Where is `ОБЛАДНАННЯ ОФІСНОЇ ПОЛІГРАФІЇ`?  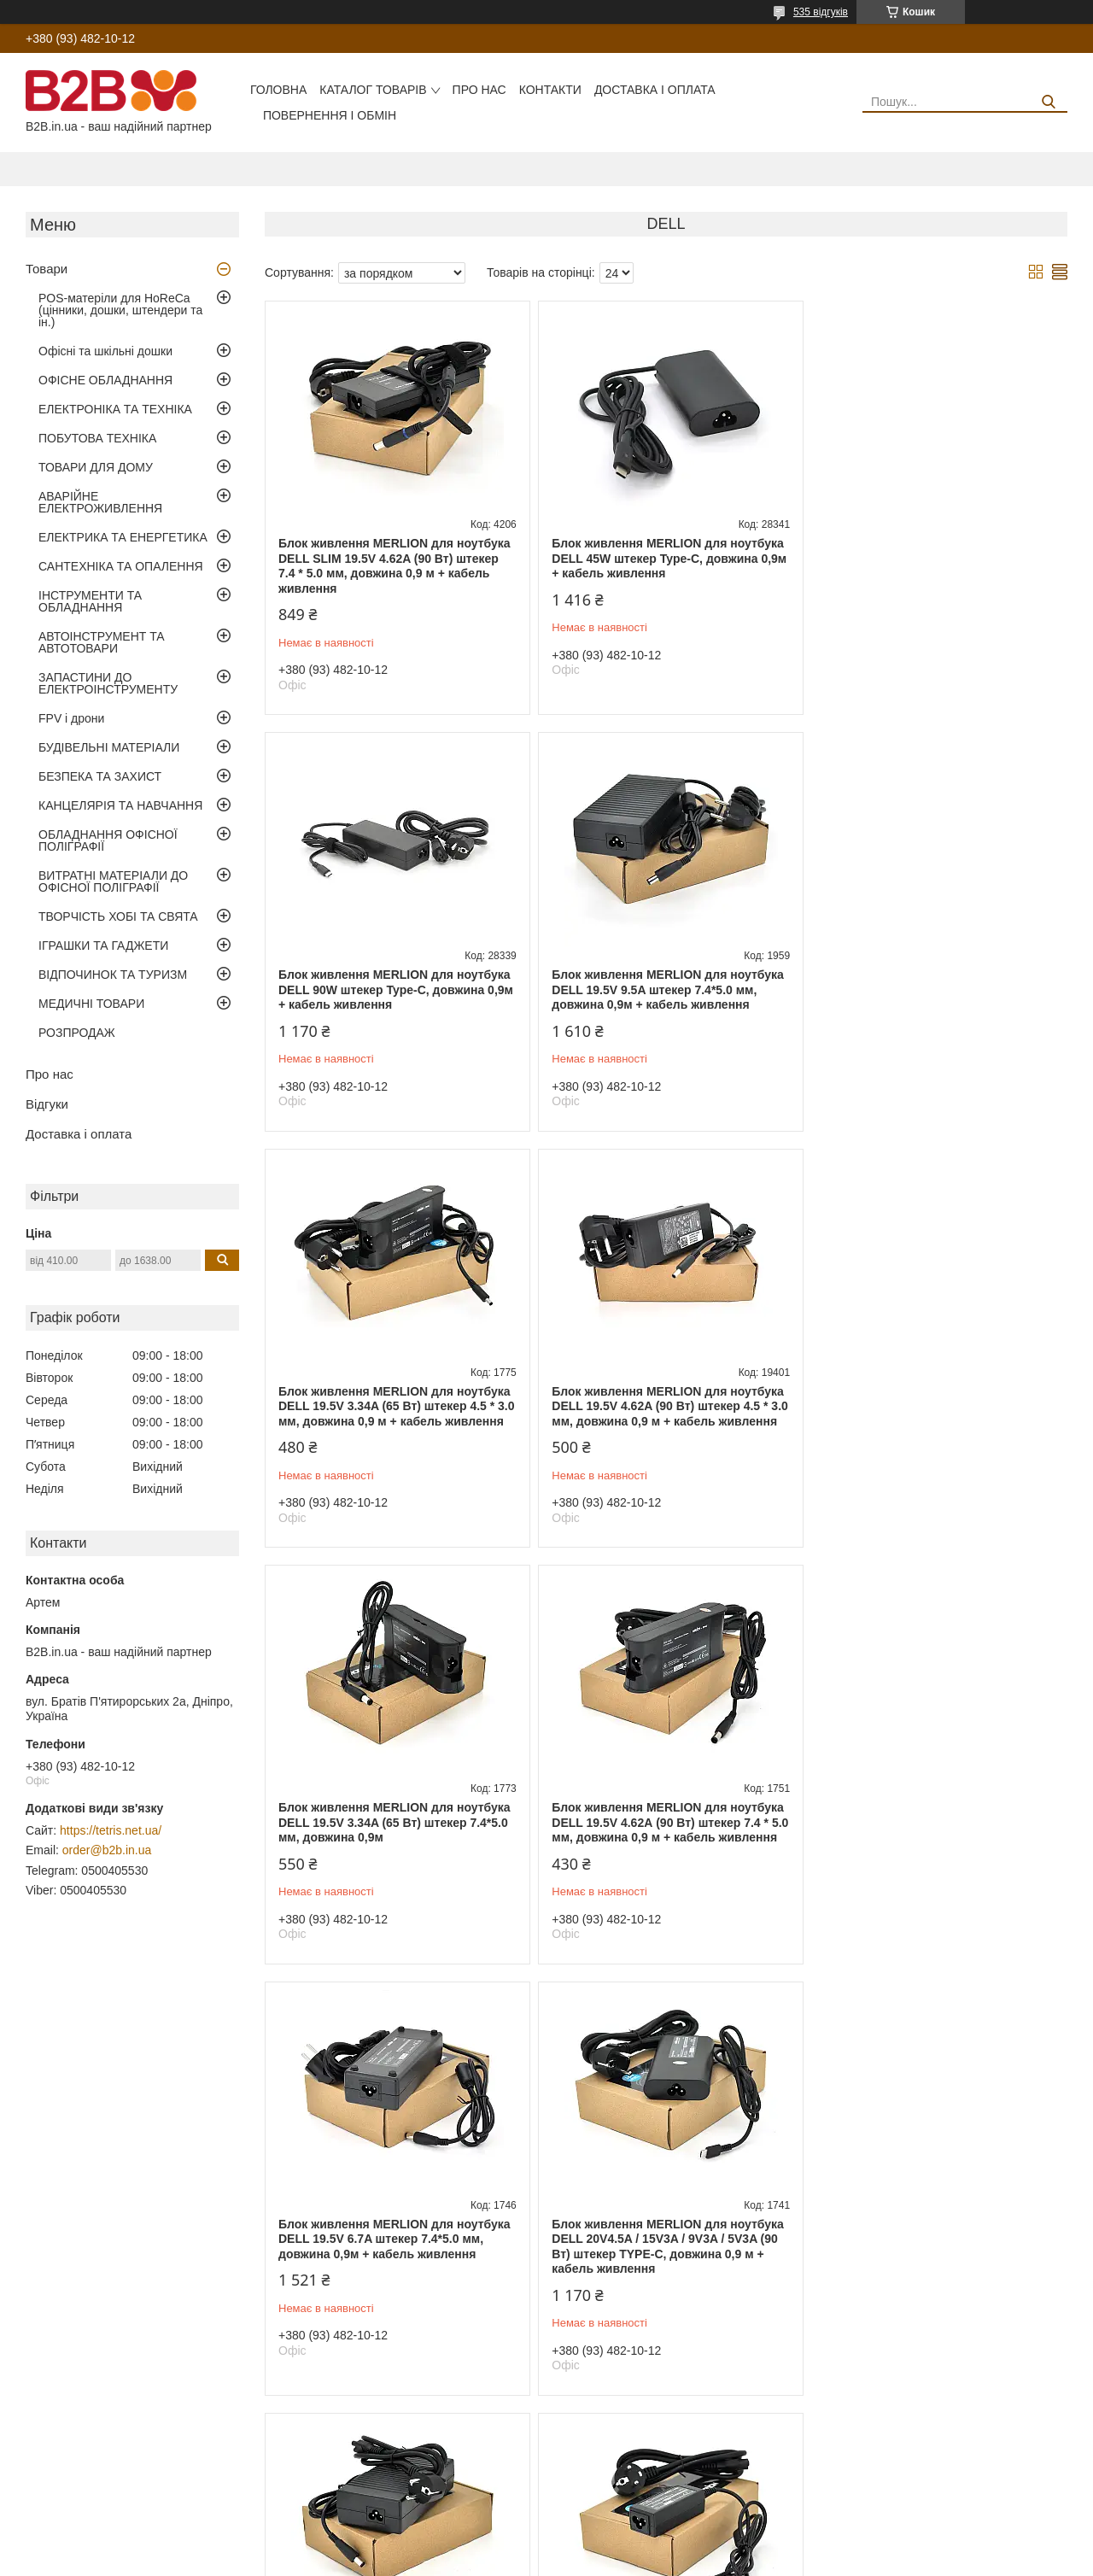 ОБЛАДНАННЯ ОФІСНОЇ ПОЛІГРАФІЇ is located at coordinates (108, 840).